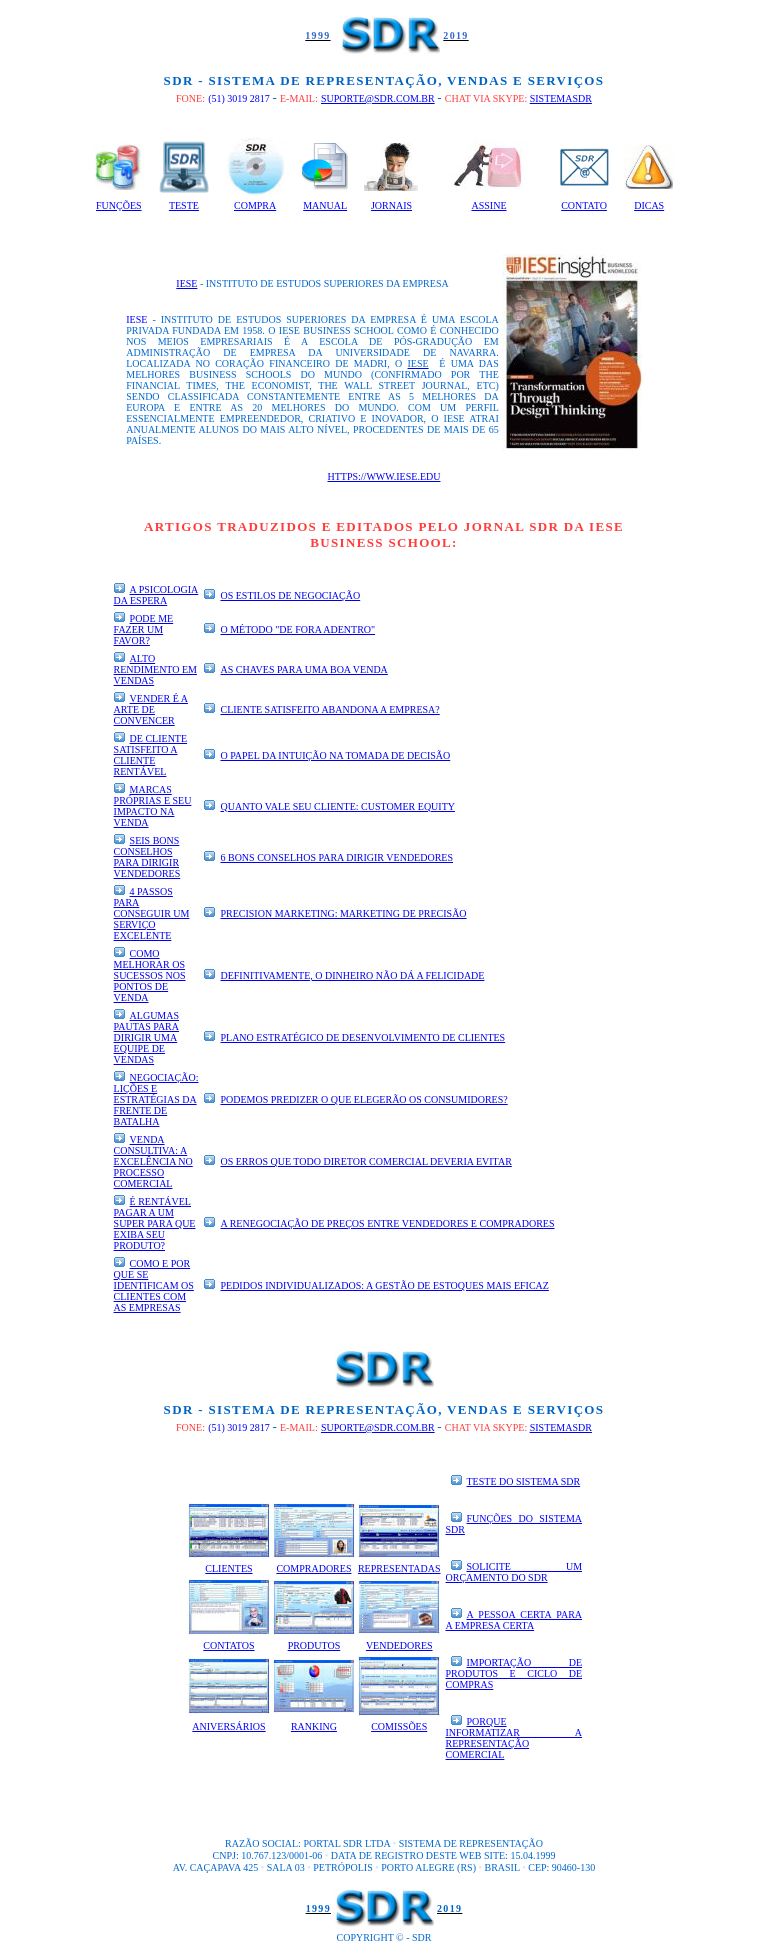 The height and width of the screenshot is (1957, 768). Describe the element at coordinates (337, 806) in the screenshot. I see `Quanto vale seu Cliente: Customer Equity` at that location.